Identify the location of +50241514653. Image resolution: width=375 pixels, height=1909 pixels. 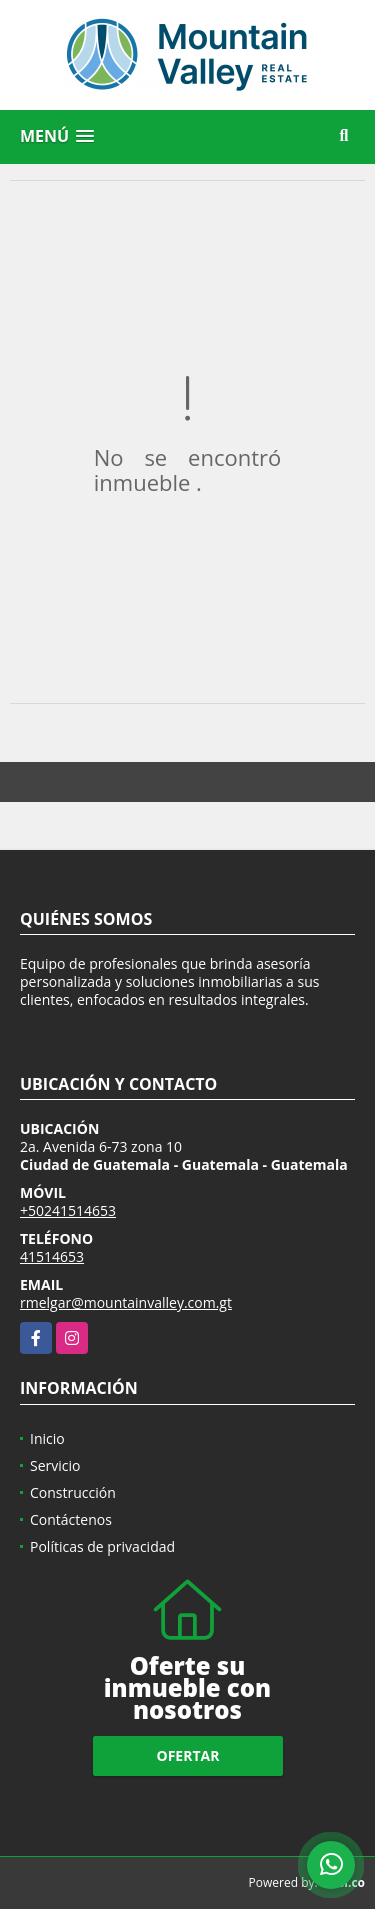
(68, 1210).